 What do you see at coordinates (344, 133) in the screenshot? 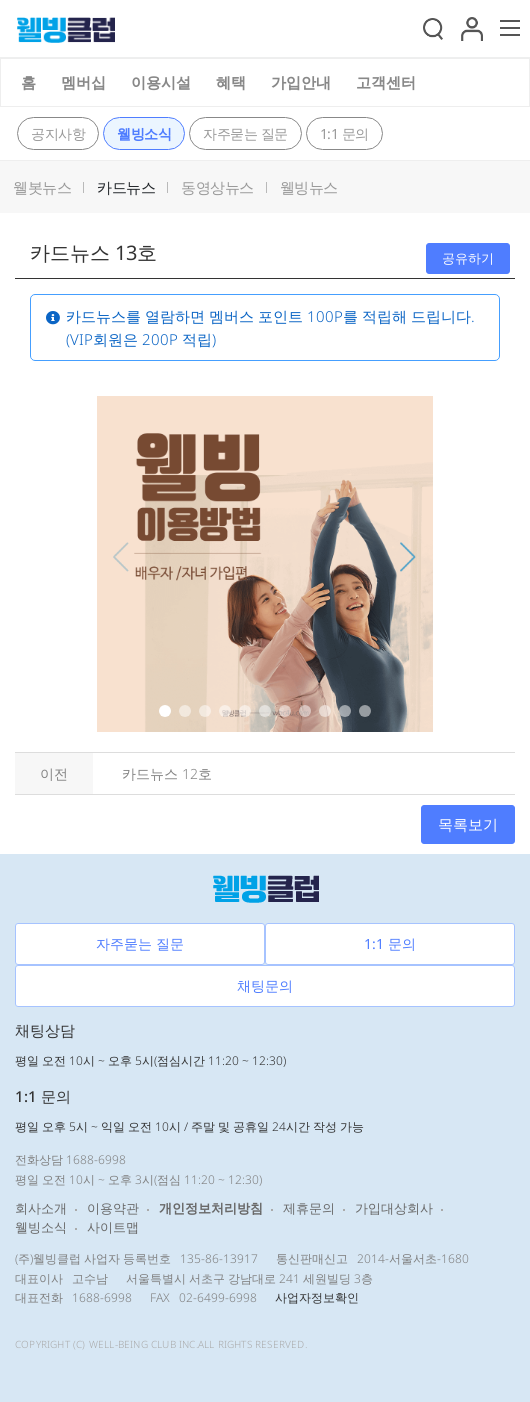
I see `1:1 문의` at bounding box center [344, 133].